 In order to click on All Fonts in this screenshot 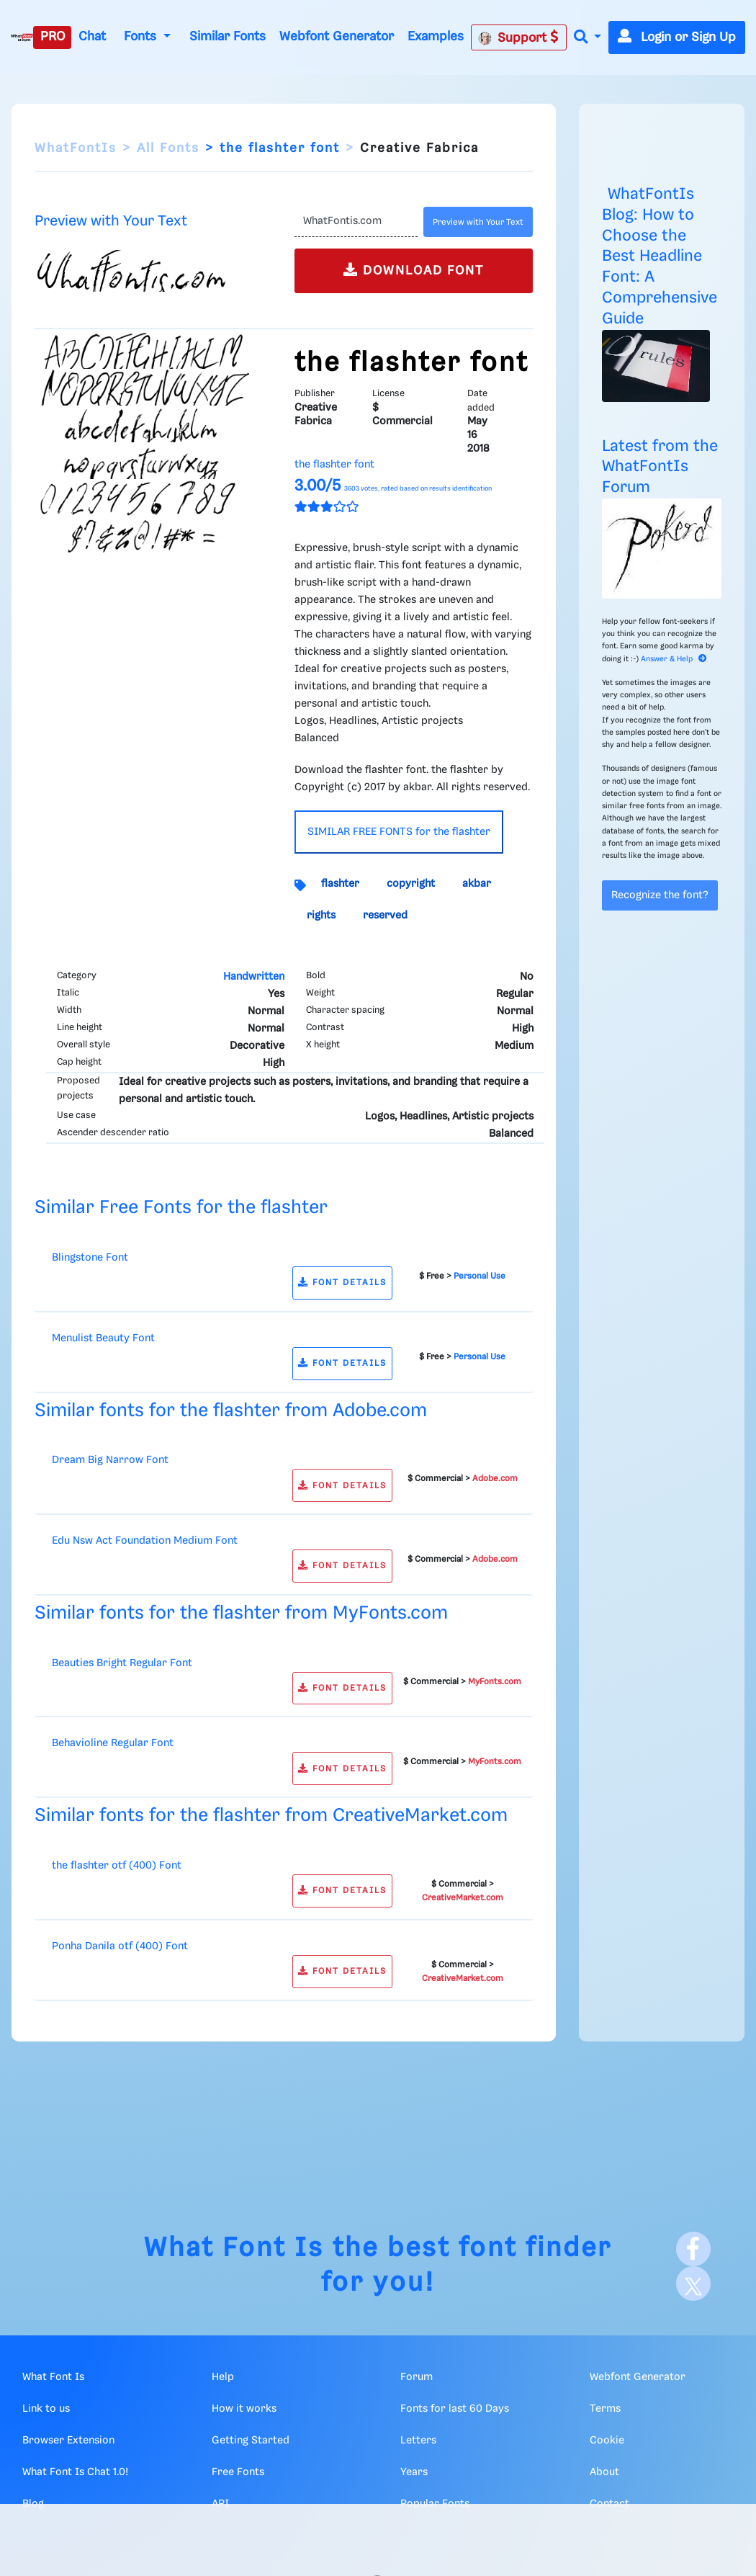, I will do `click(168, 148)`.